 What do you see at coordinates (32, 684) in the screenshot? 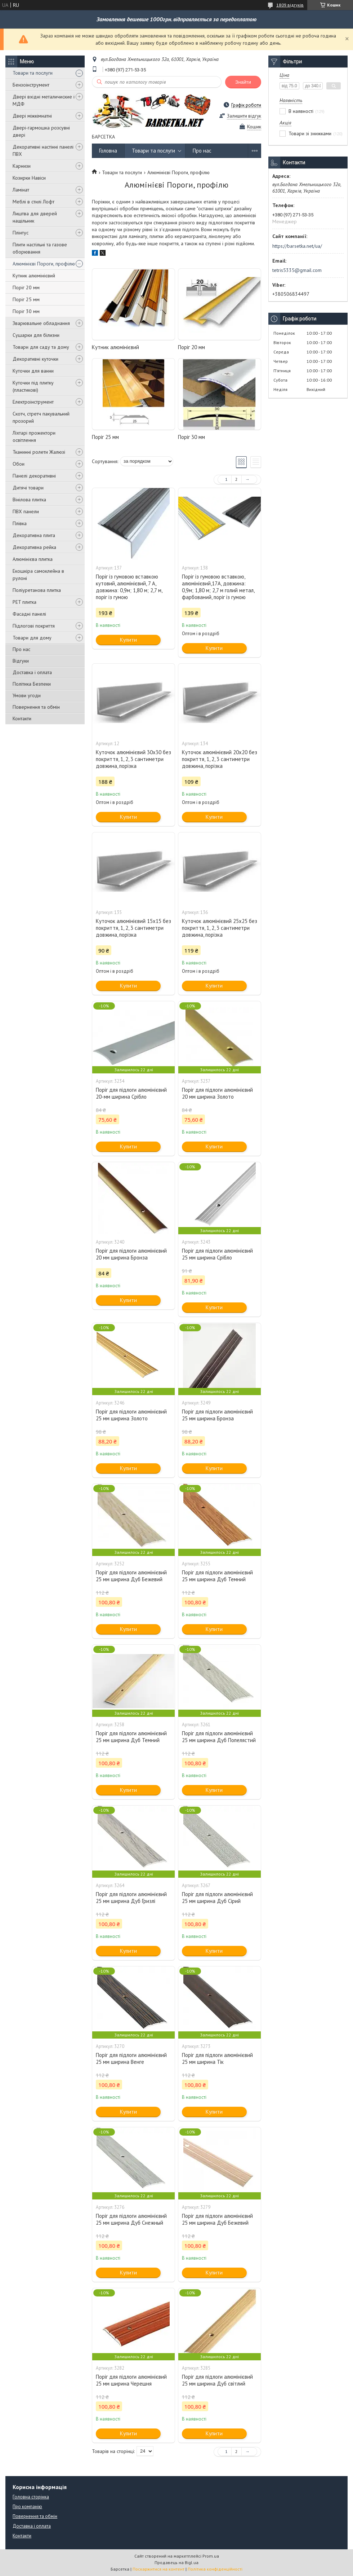
I see `Політика Безпеки` at bounding box center [32, 684].